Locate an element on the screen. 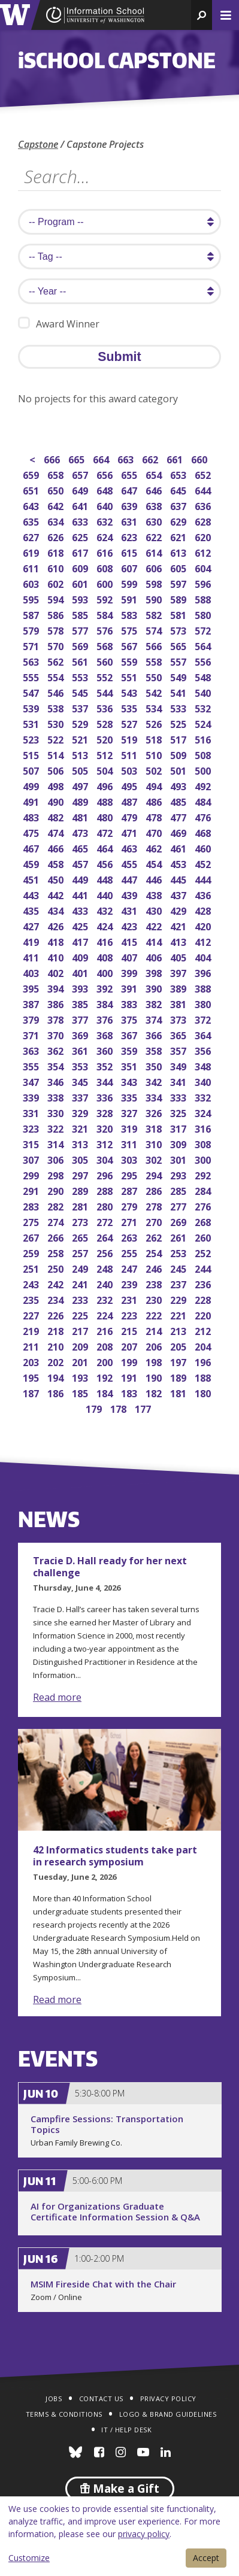 The height and width of the screenshot is (2576, 239). 370 is located at coordinates (56, 1034).